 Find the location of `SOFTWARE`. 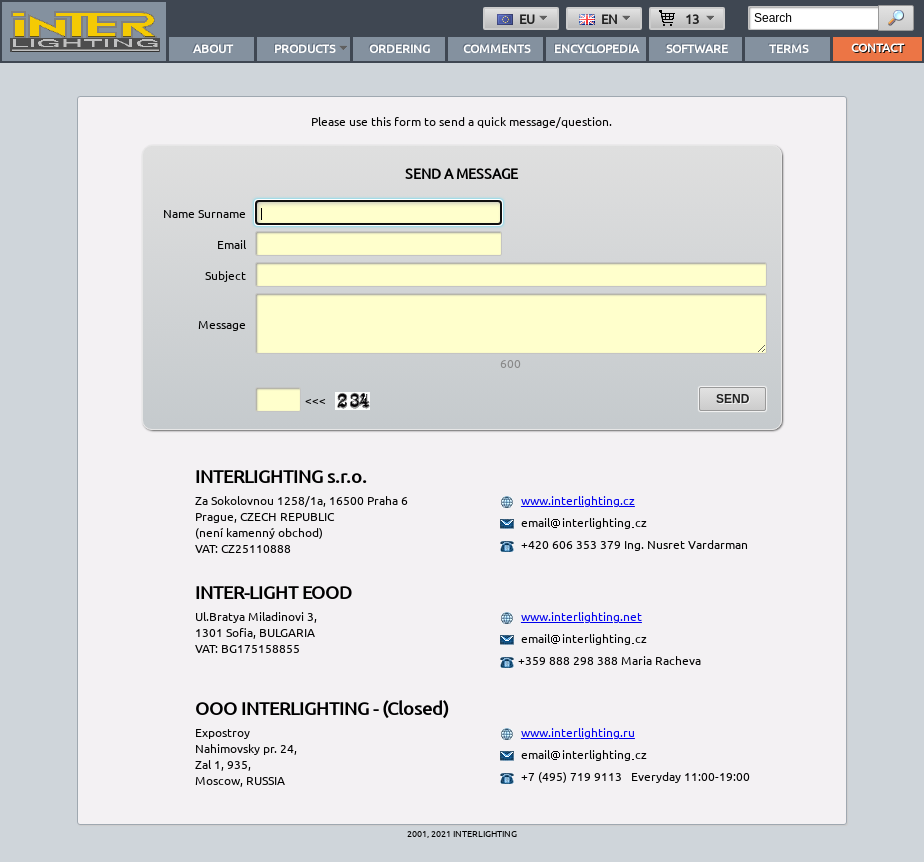

SOFTWARE is located at coordinates (697, 48).